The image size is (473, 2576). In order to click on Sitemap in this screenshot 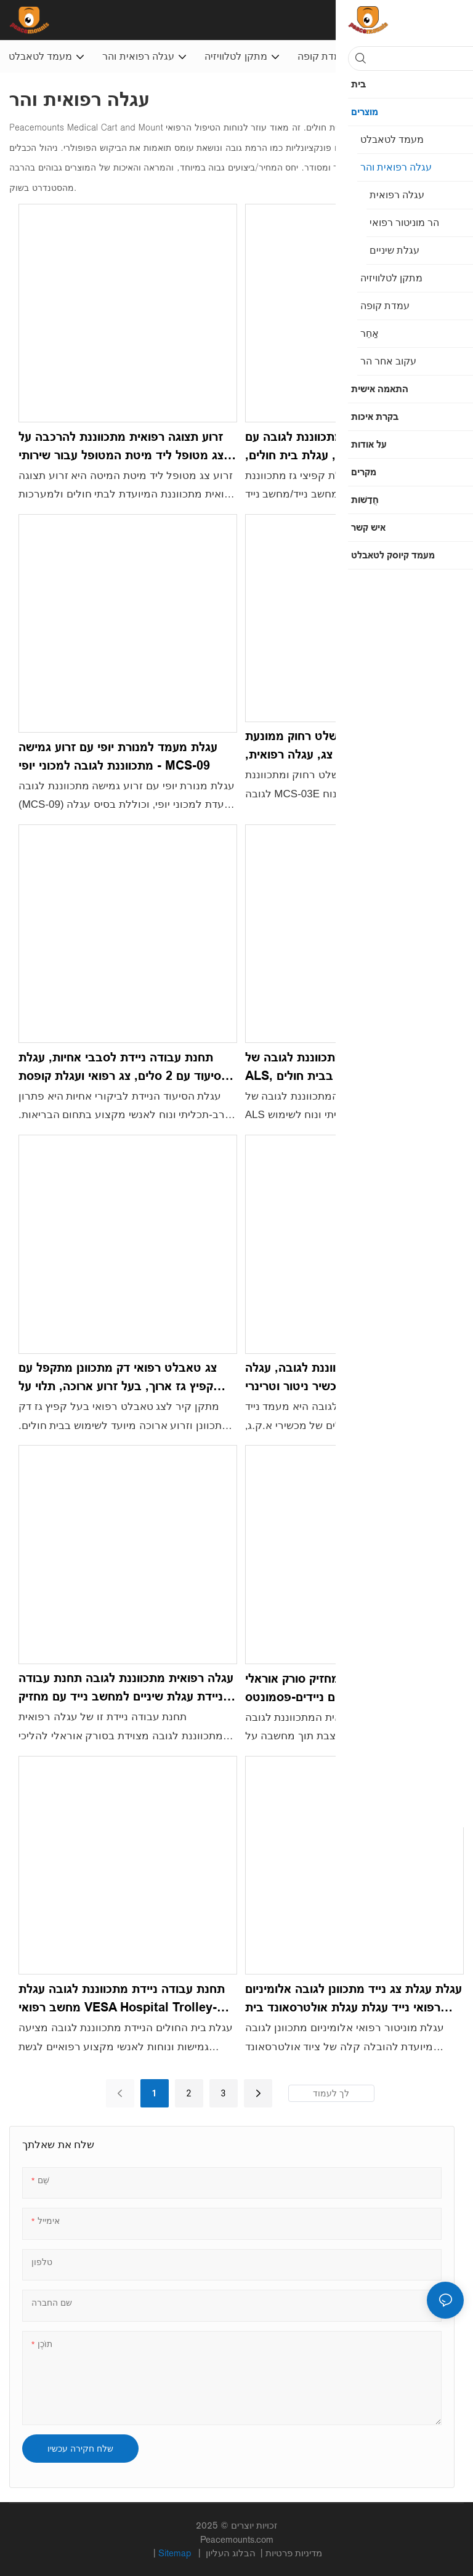, I will do `click(175, 2553)`.